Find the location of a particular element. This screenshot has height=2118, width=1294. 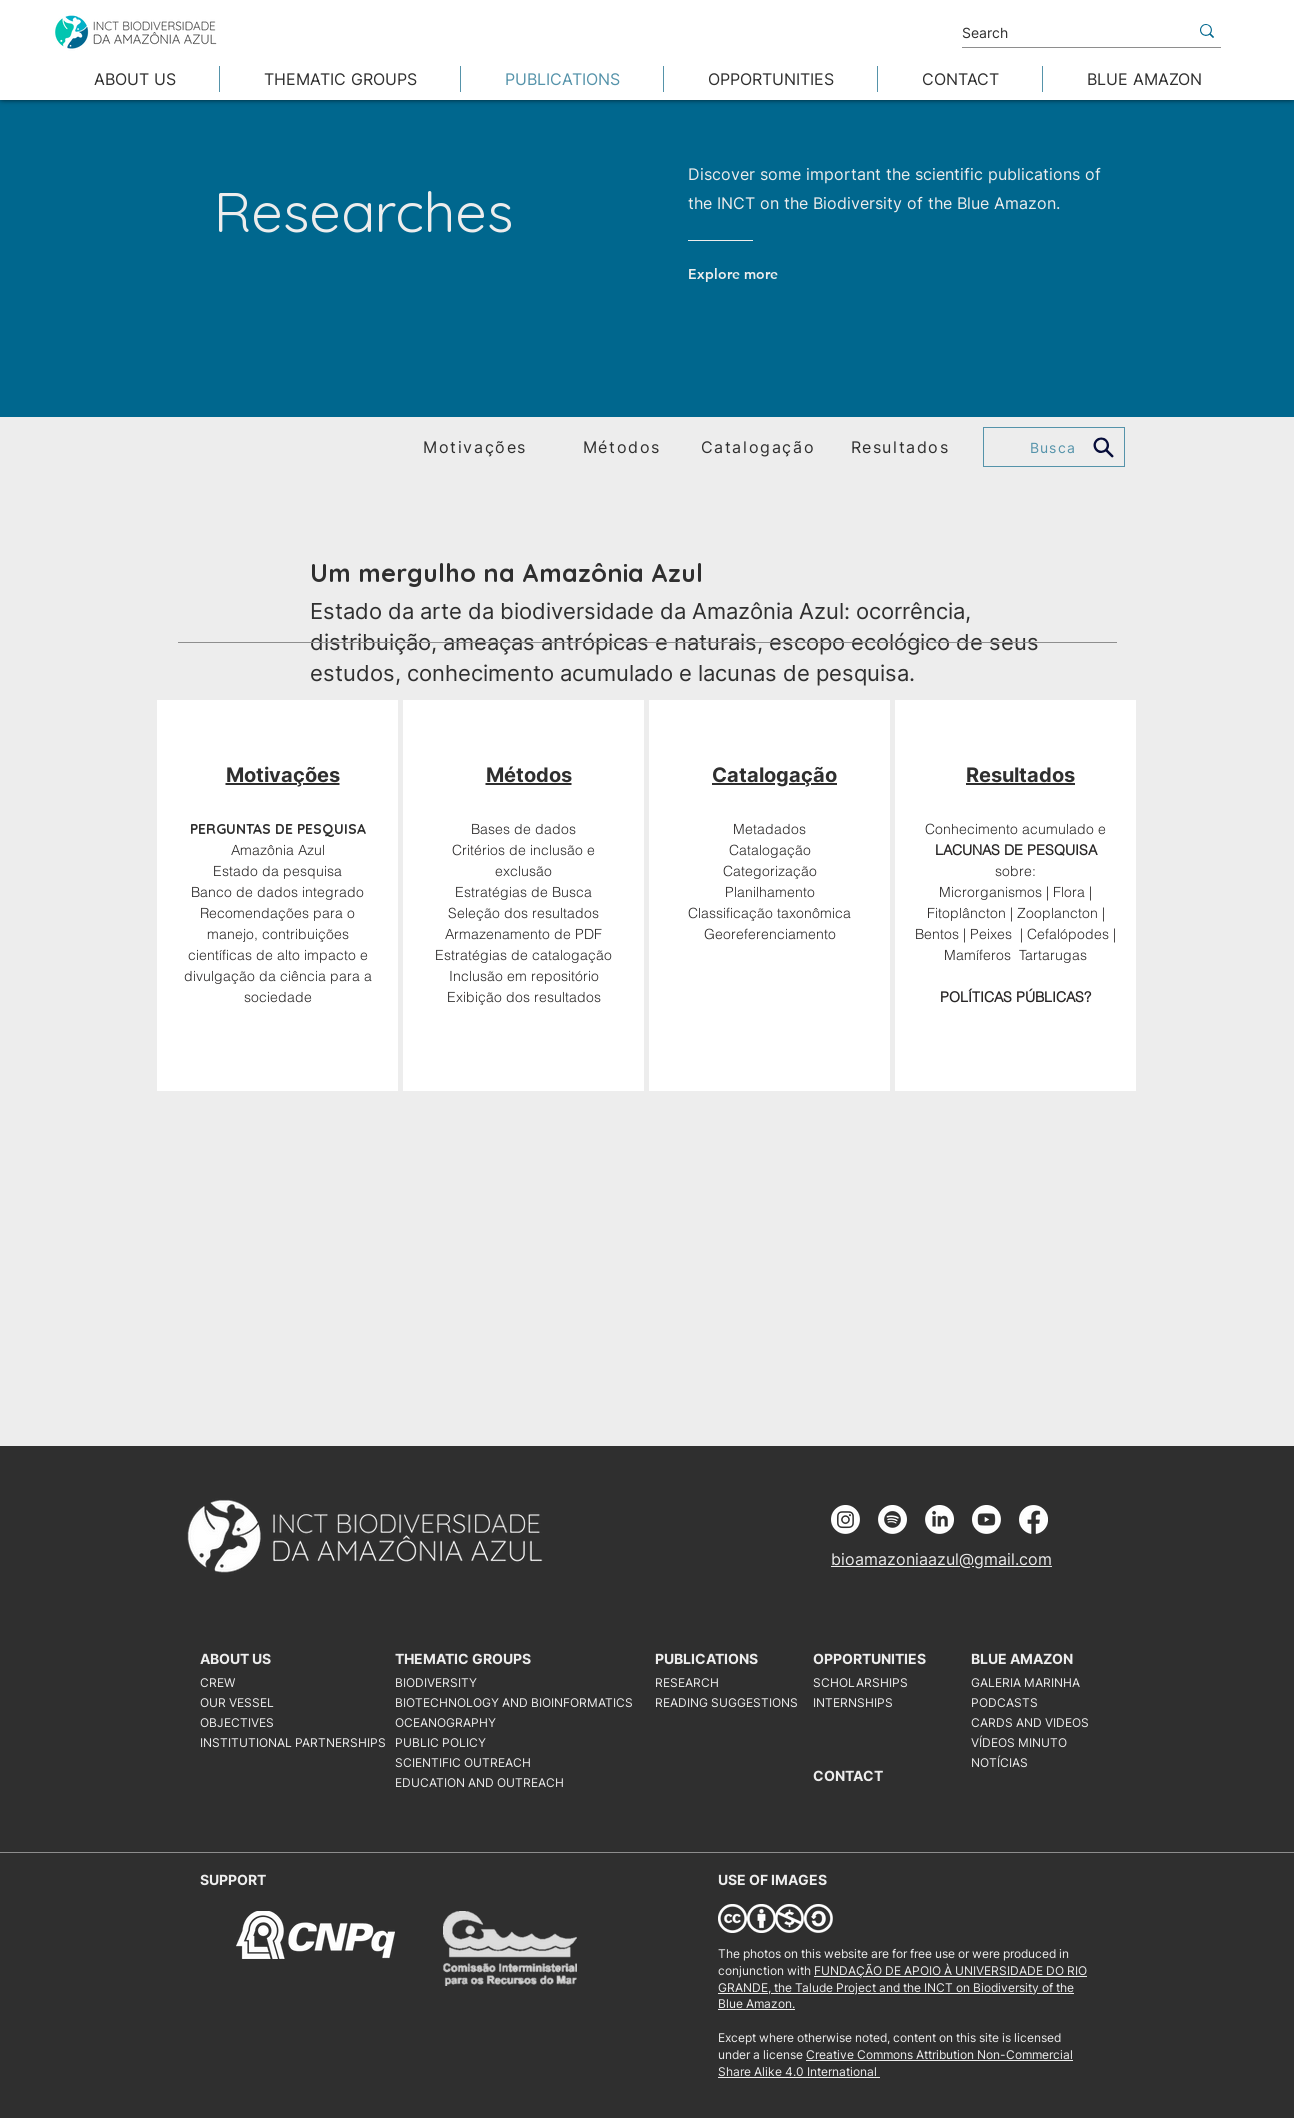

[LinkedIn] is located at coordinates (939, 1519).